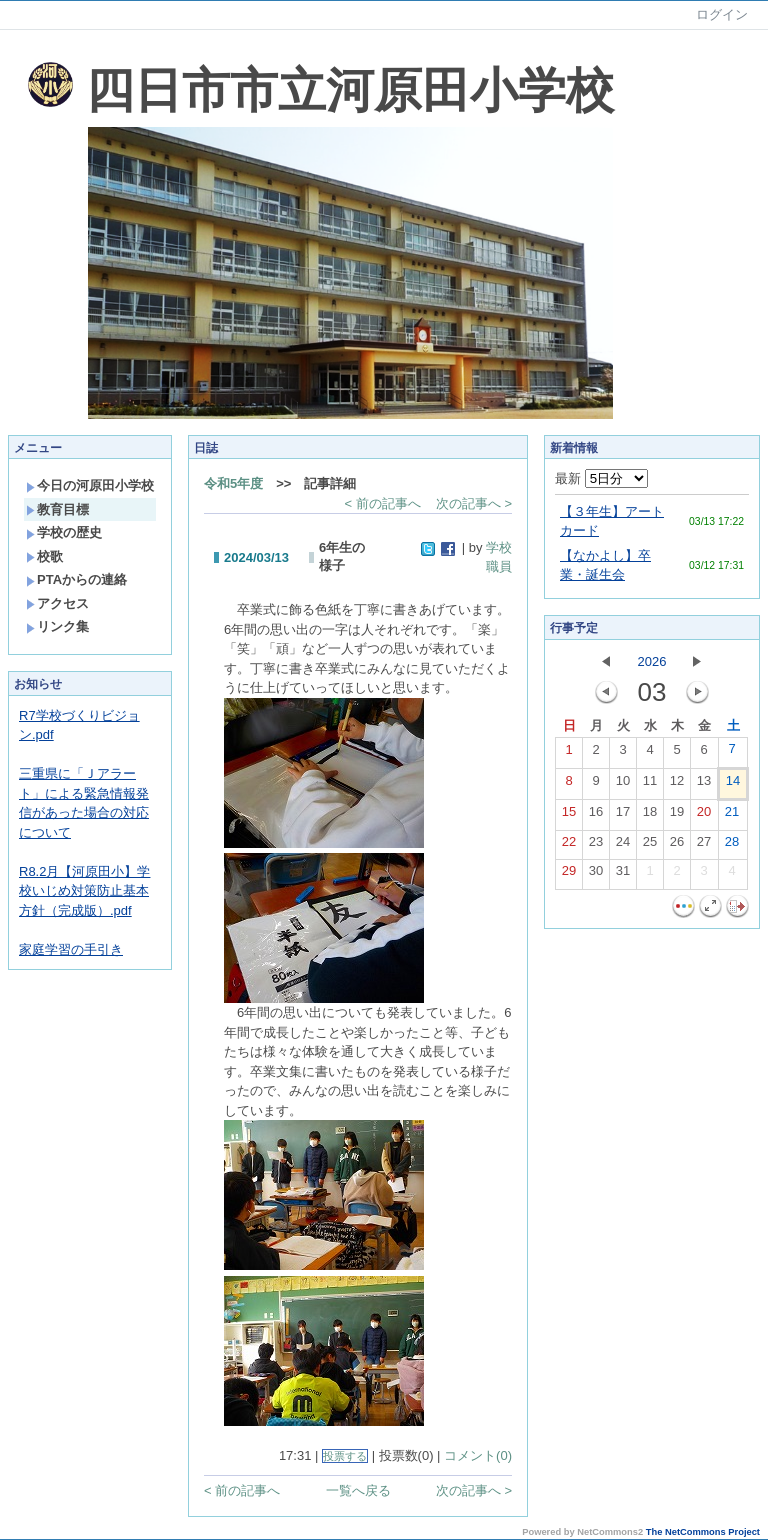  Describe the element at coordinates (596, 875) in the screenshot. I see `30` at that location.